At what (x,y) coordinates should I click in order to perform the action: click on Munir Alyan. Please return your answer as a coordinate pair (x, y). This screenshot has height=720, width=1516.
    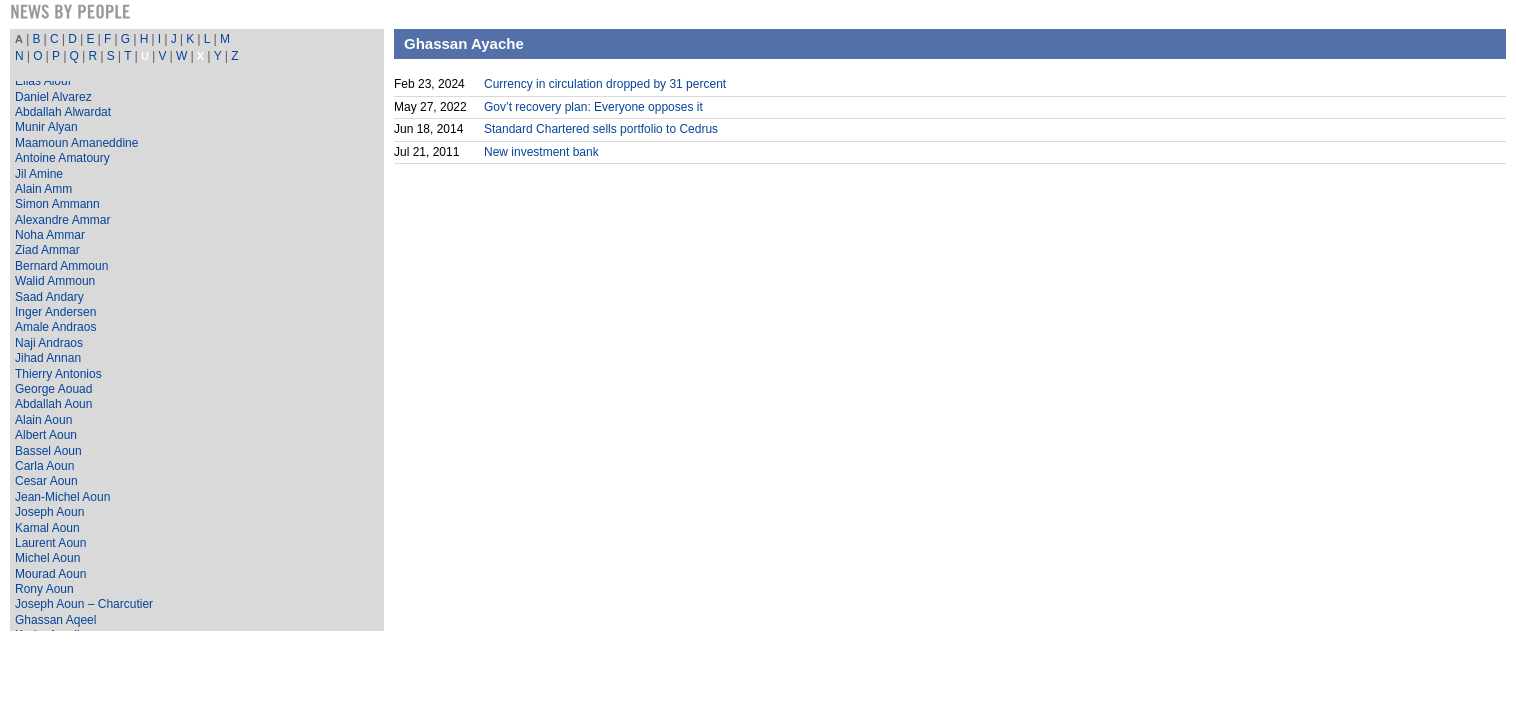
    Looking at the image, I should click on (46, 127).